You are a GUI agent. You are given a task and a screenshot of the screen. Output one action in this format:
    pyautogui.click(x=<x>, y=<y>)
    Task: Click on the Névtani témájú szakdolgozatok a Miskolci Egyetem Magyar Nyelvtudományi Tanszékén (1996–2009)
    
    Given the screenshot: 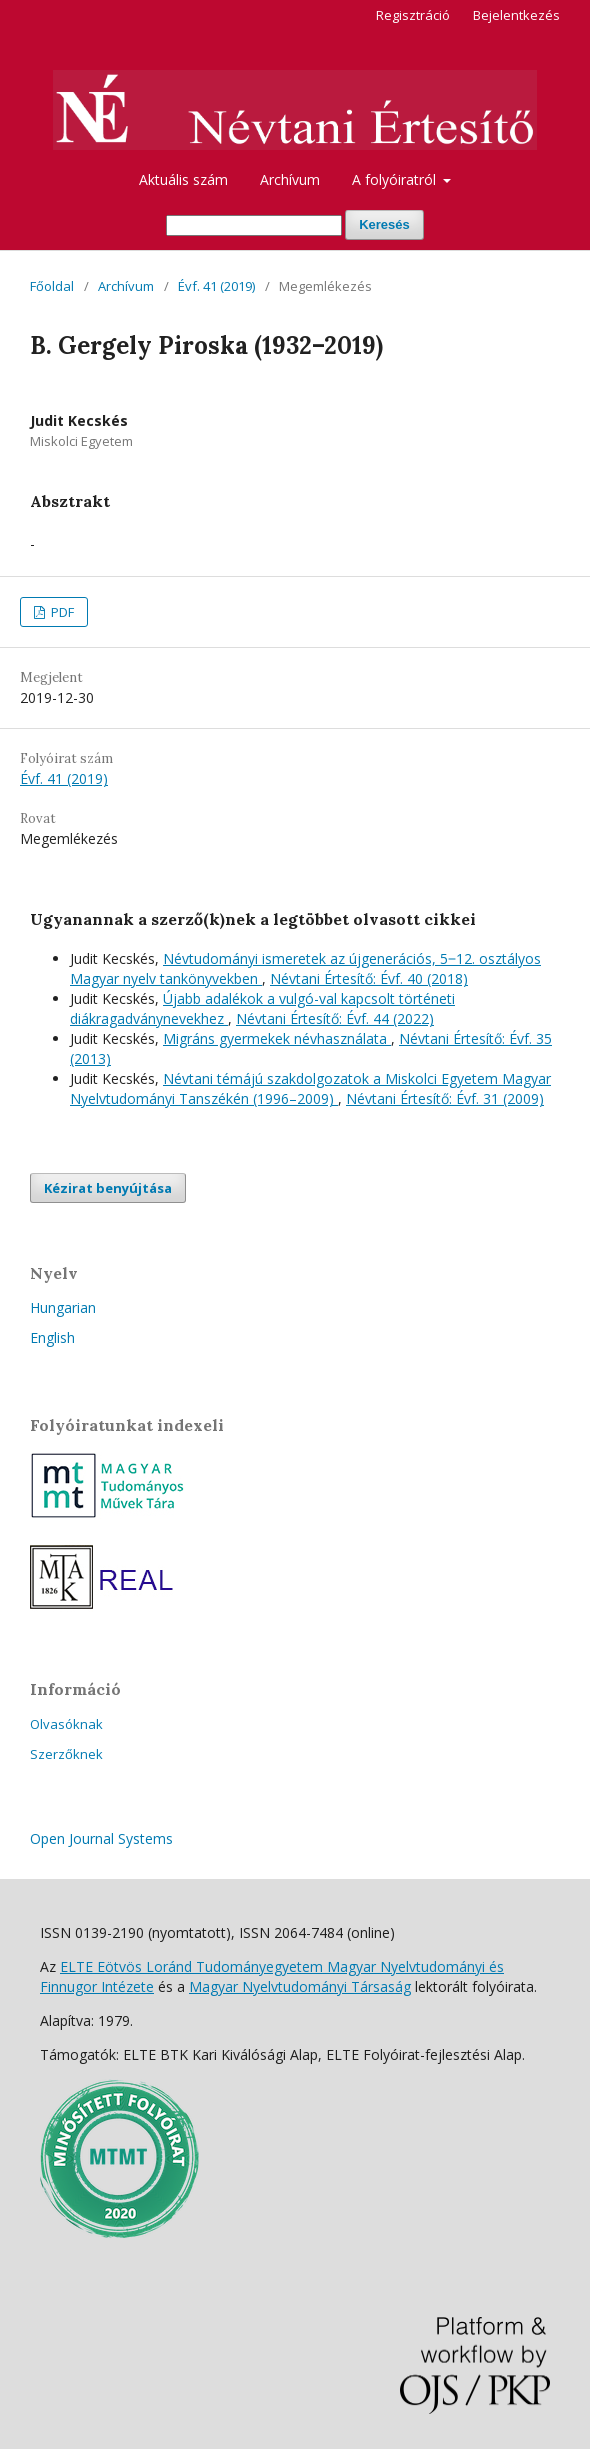 What is the action you would take?
    pyautogui.click(x=310, y=1088)
    